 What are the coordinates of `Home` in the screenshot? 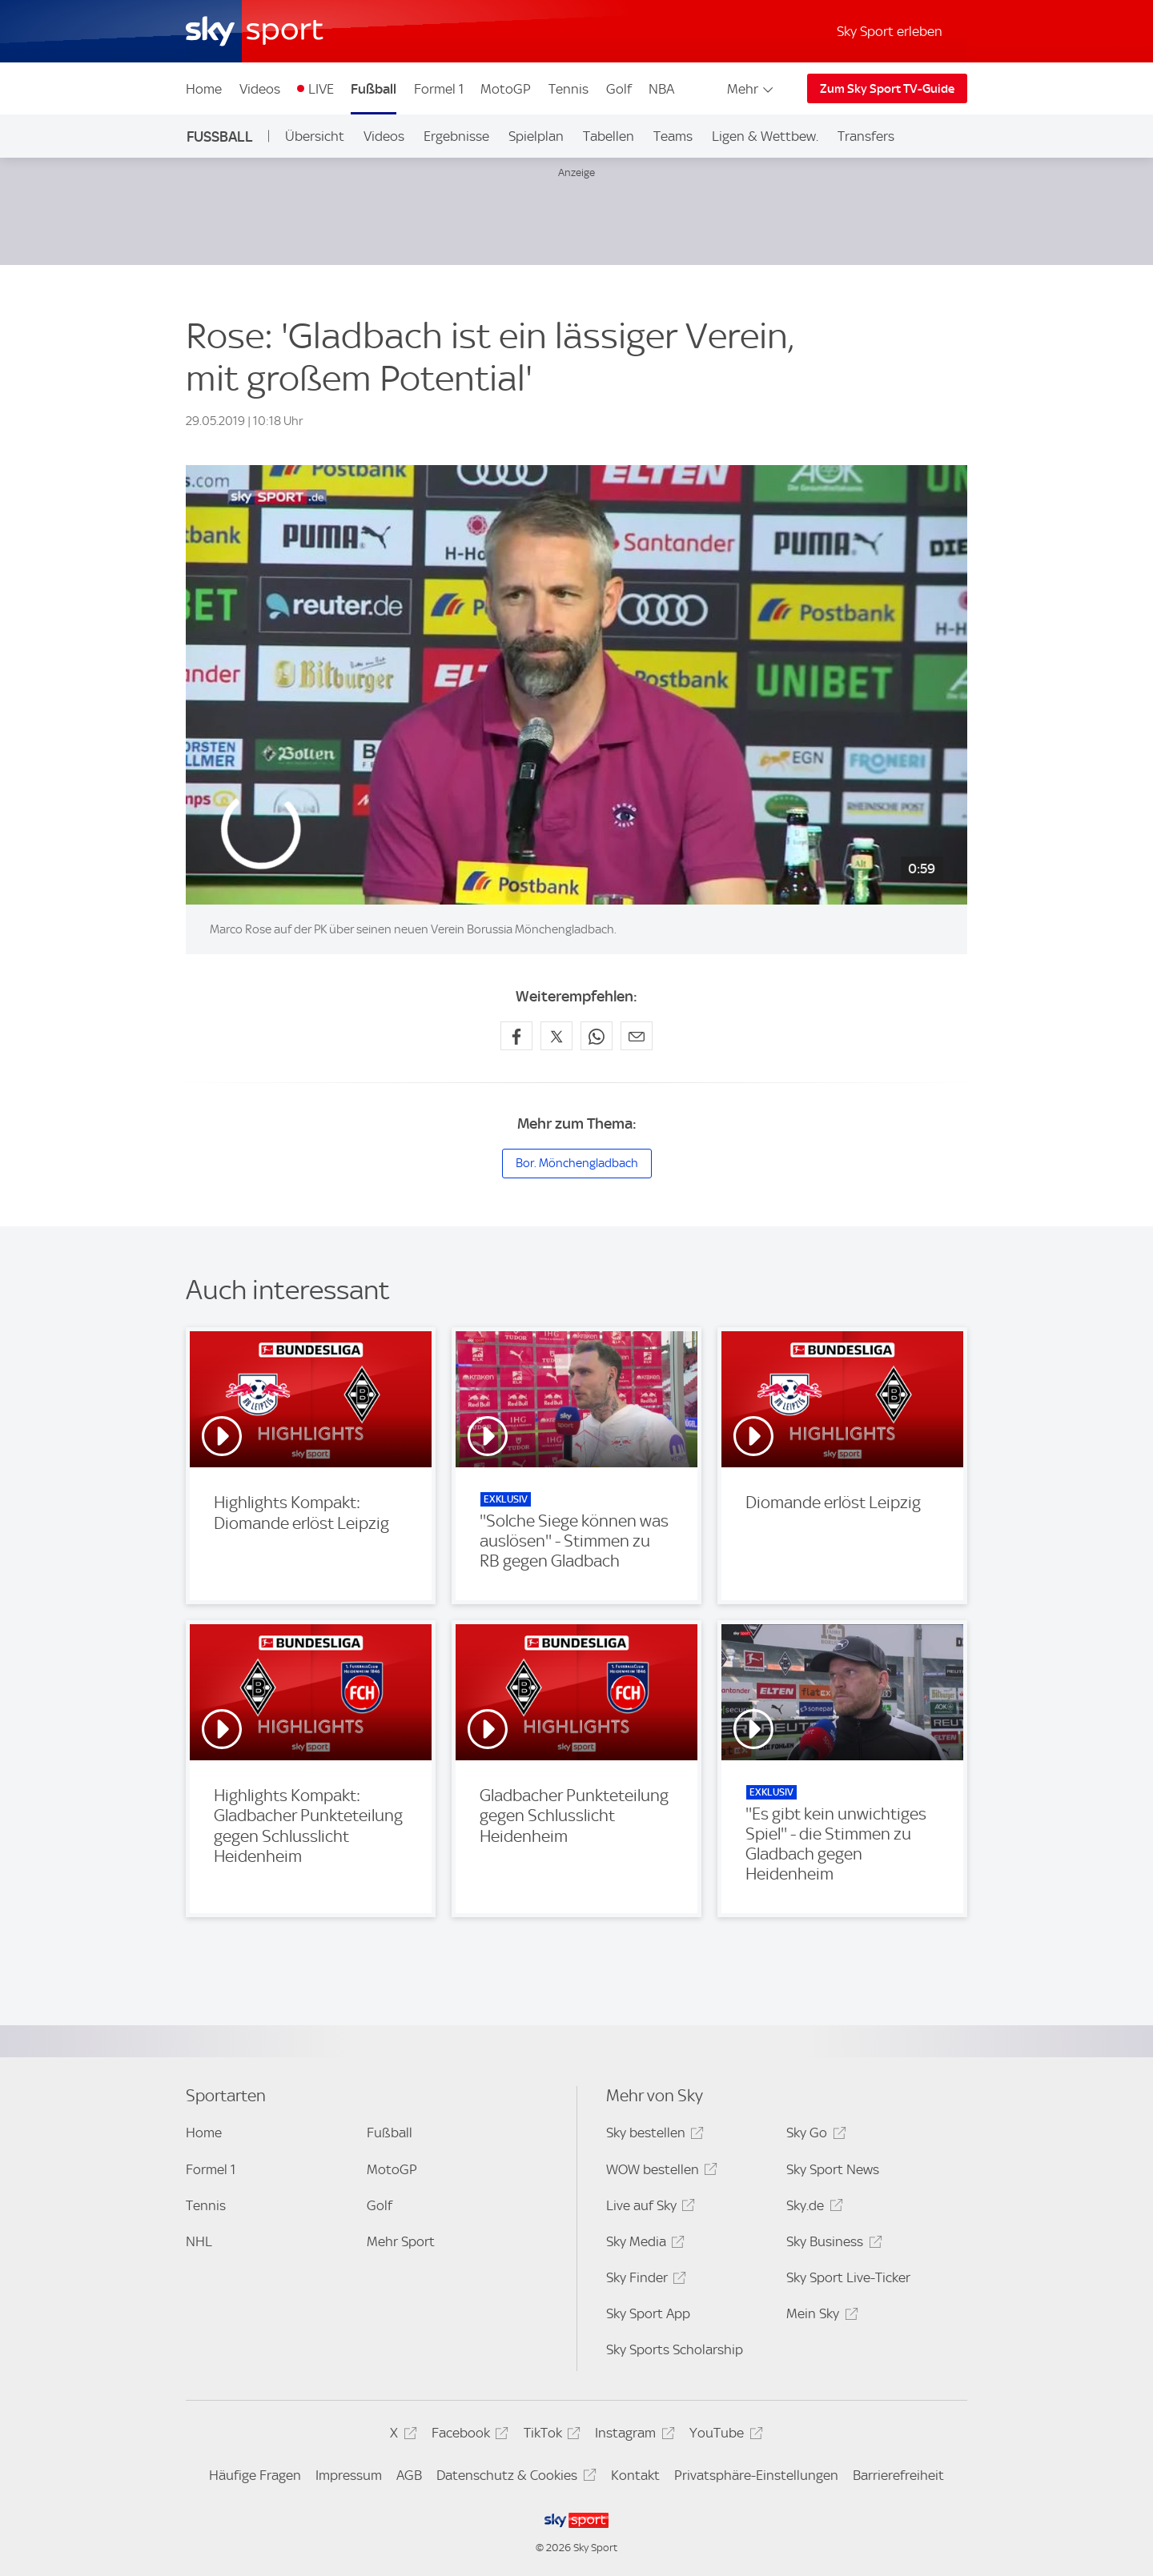 It's located at (204, 89).